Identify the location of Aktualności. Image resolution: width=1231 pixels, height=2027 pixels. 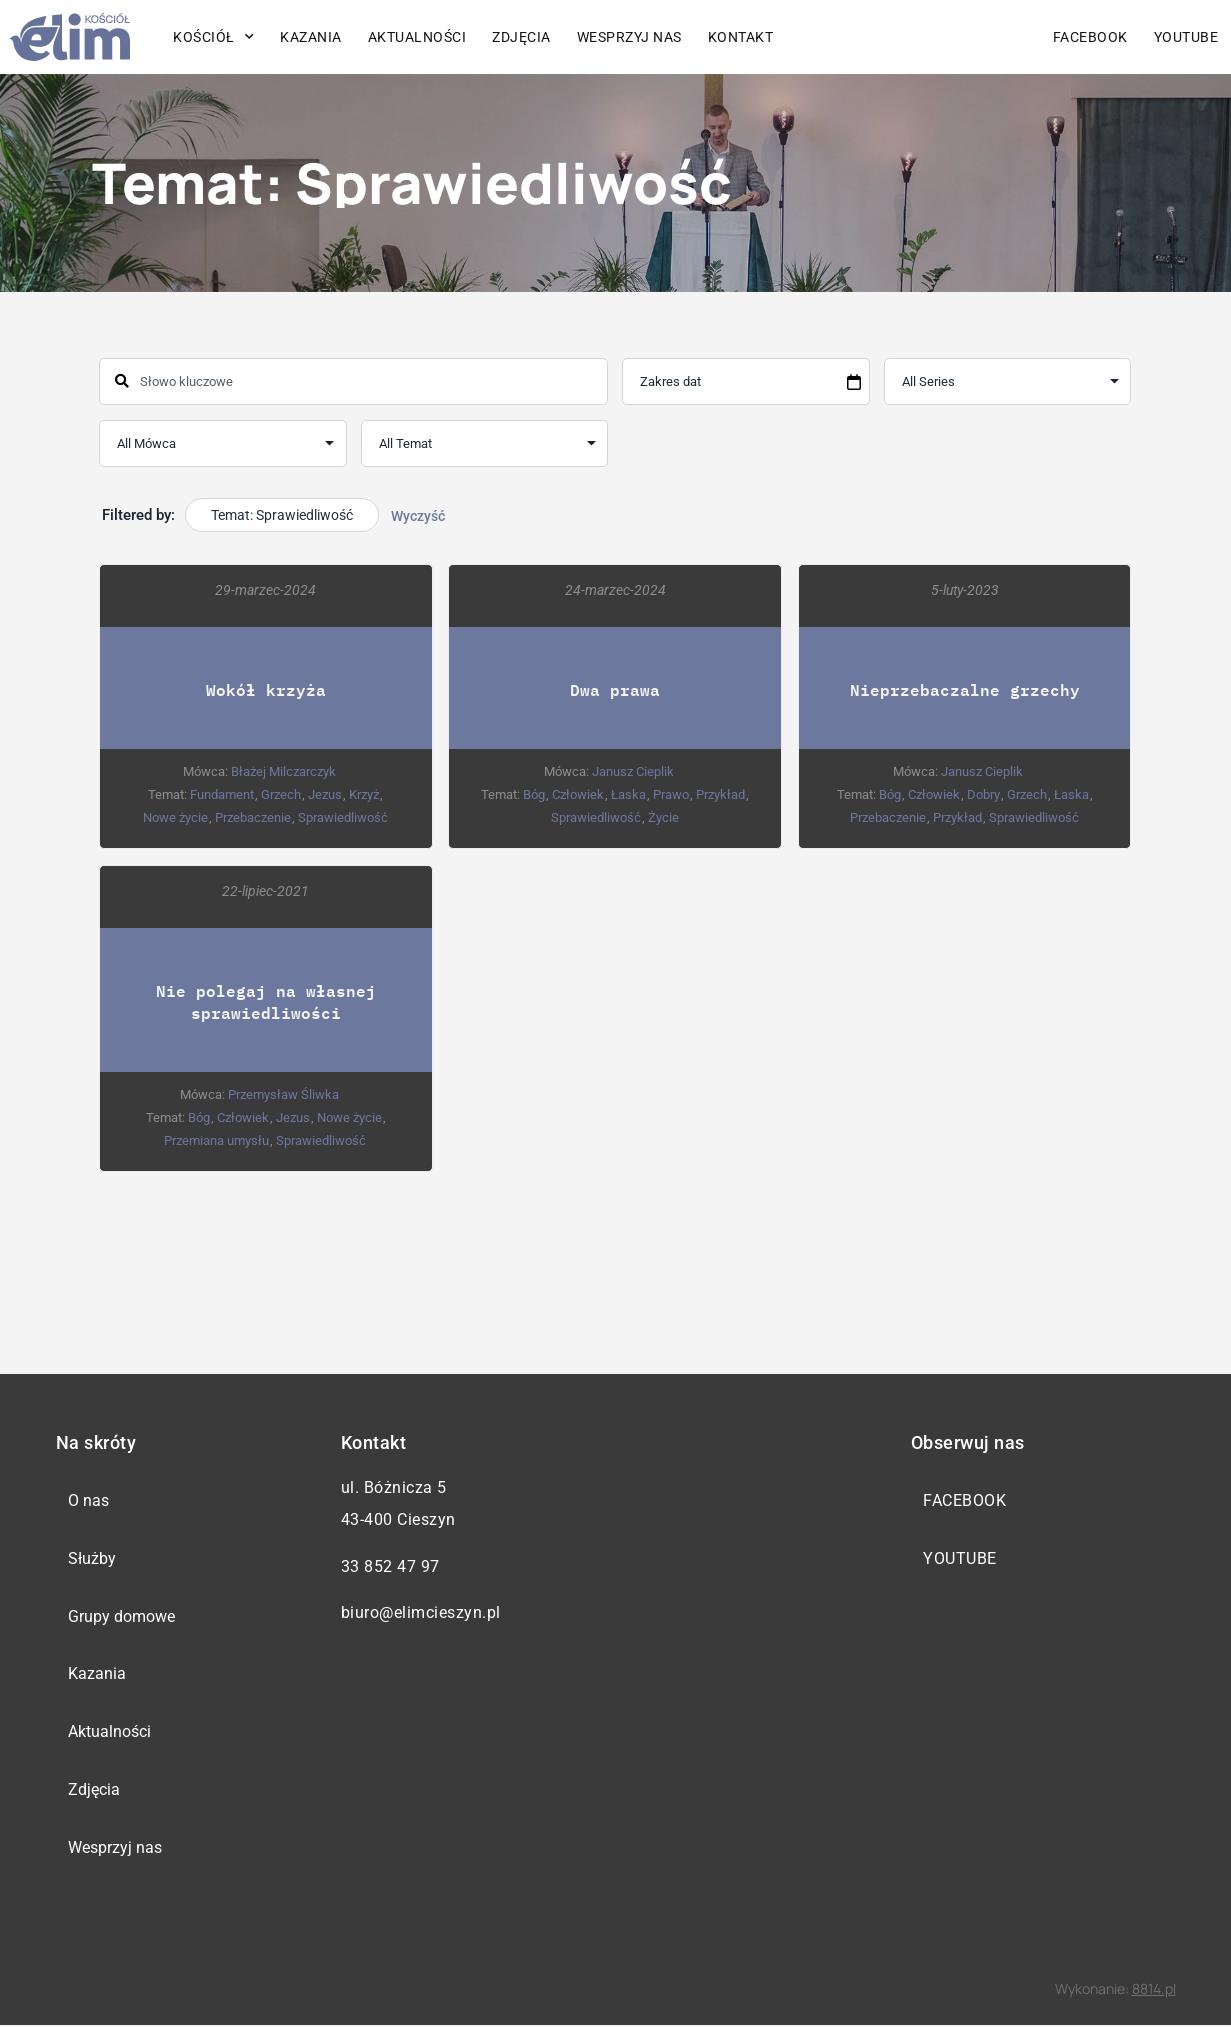
(417, 37).